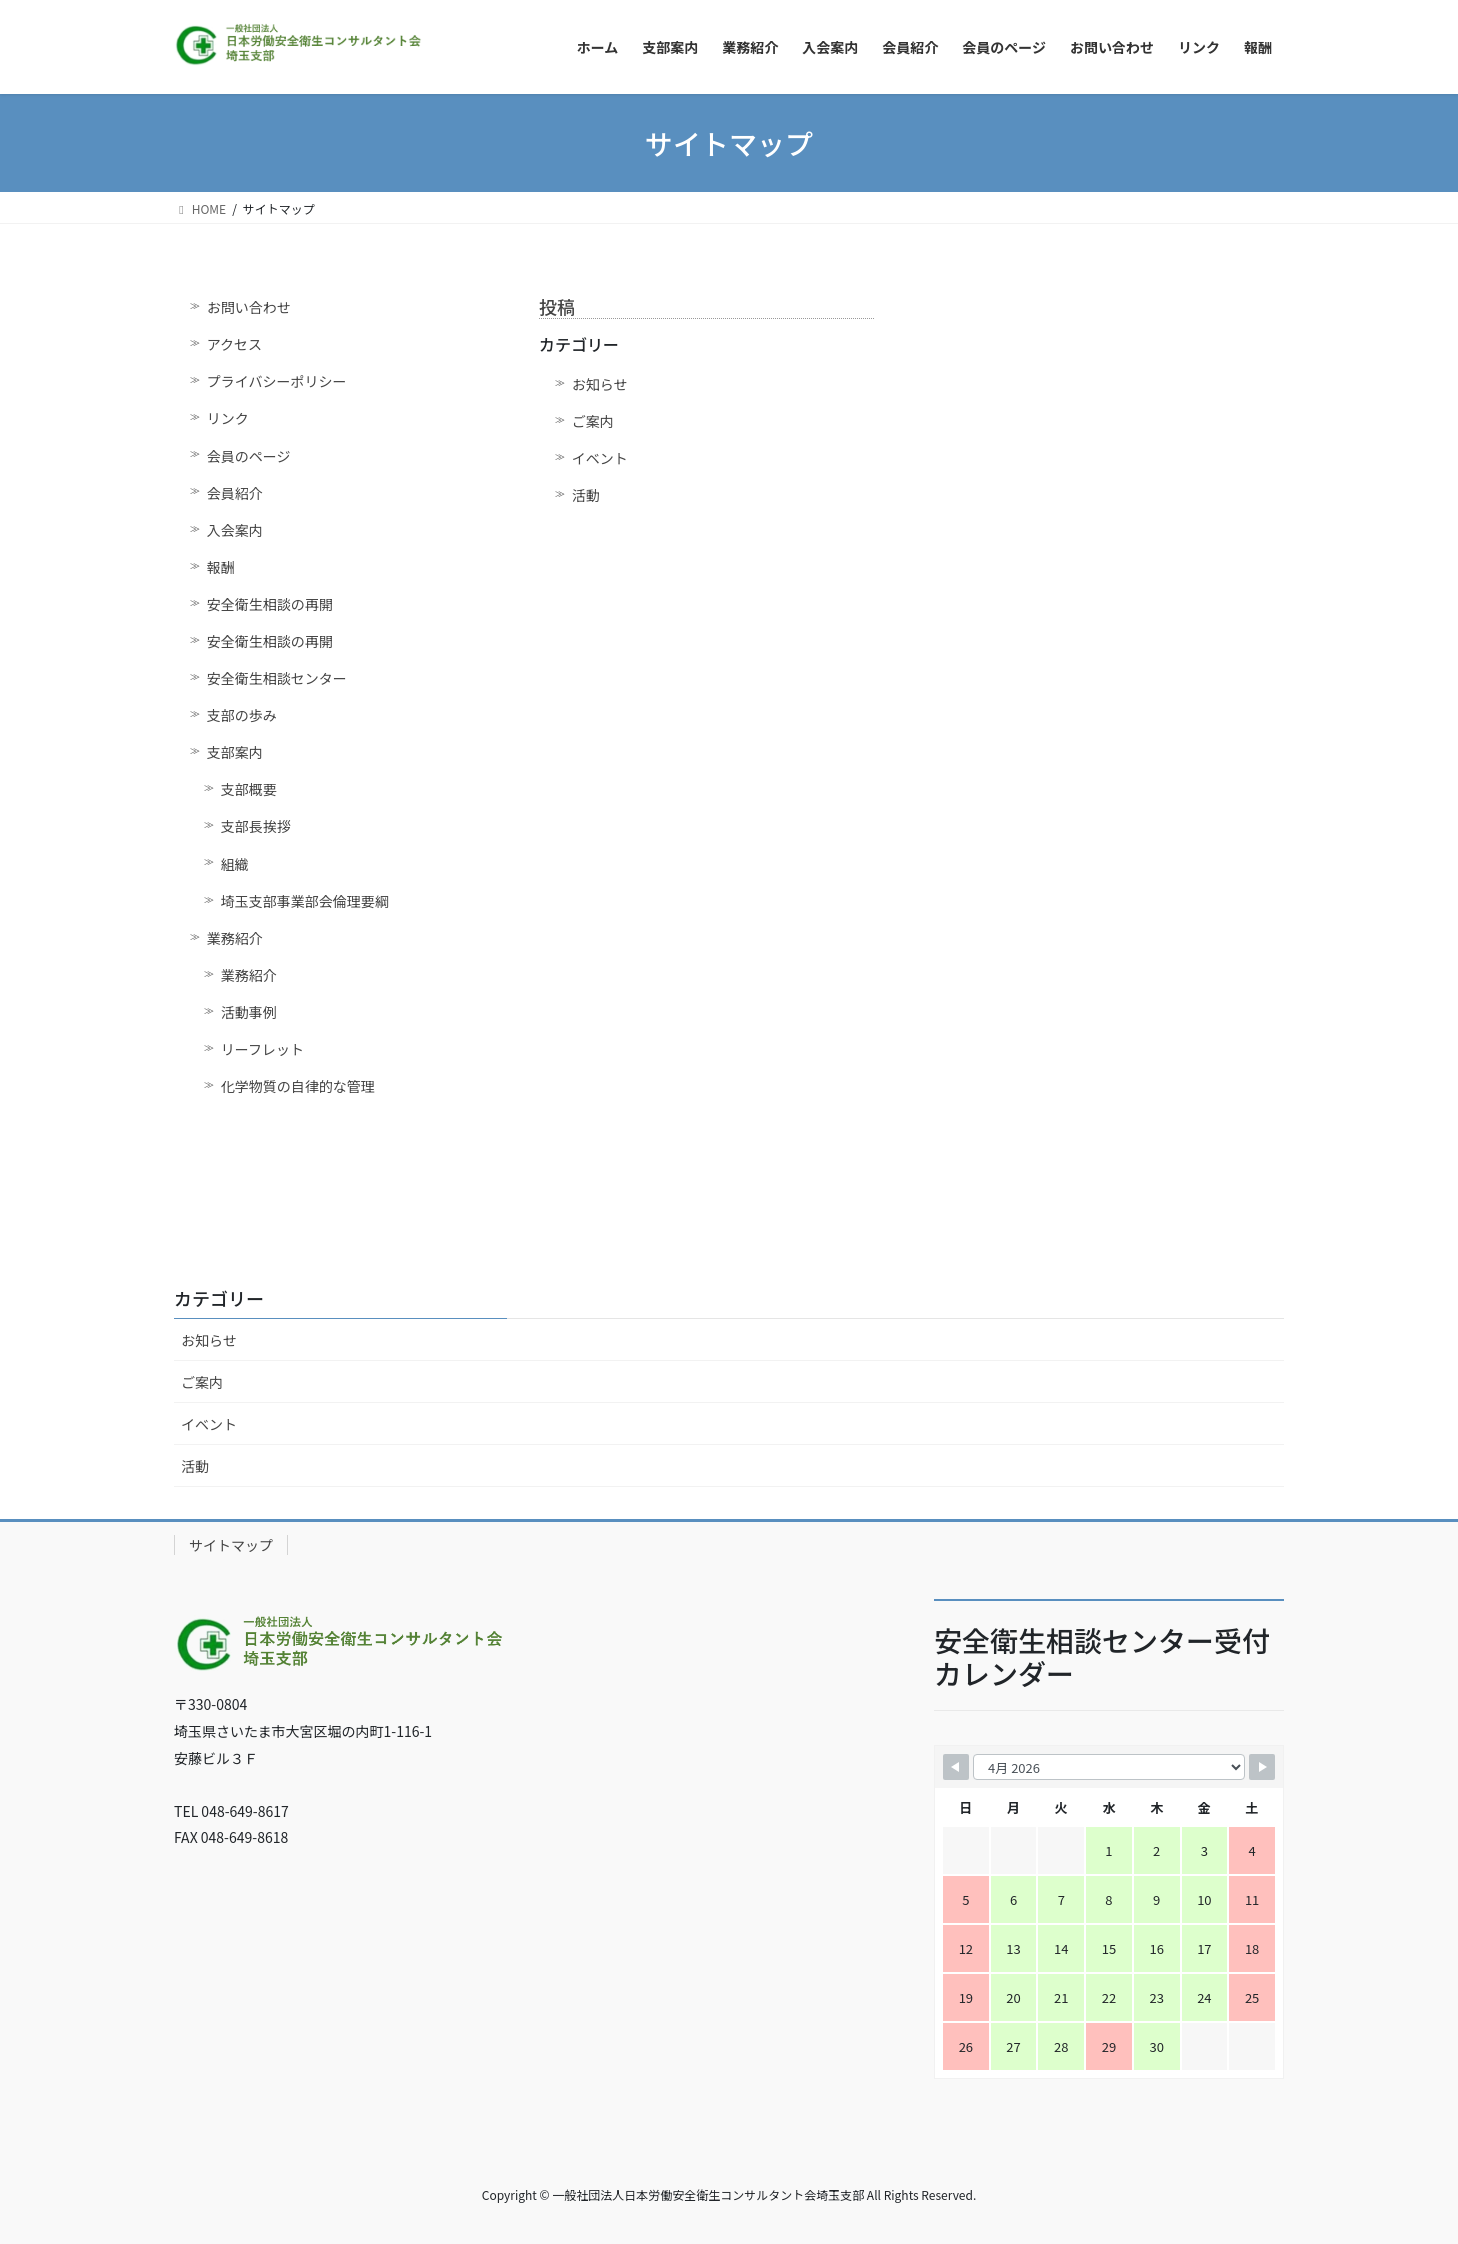 The height and width of the screenshot is (2244, 1458). What do you see at coordinates (235, 752) in the screenshot?
I see `支部案内` at bounding box center [235, 752].